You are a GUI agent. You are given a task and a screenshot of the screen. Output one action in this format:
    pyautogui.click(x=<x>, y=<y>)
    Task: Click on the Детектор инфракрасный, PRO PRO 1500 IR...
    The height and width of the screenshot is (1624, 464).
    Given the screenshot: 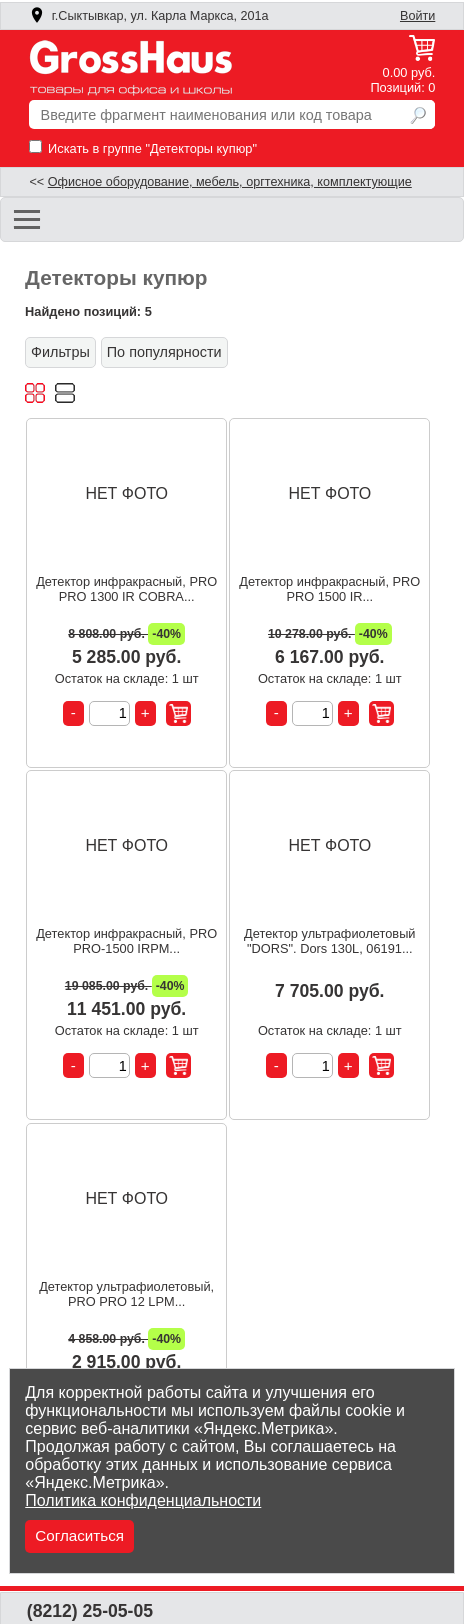 What is the action you would take?
    pyautogui.click(x=329, y=589)
    